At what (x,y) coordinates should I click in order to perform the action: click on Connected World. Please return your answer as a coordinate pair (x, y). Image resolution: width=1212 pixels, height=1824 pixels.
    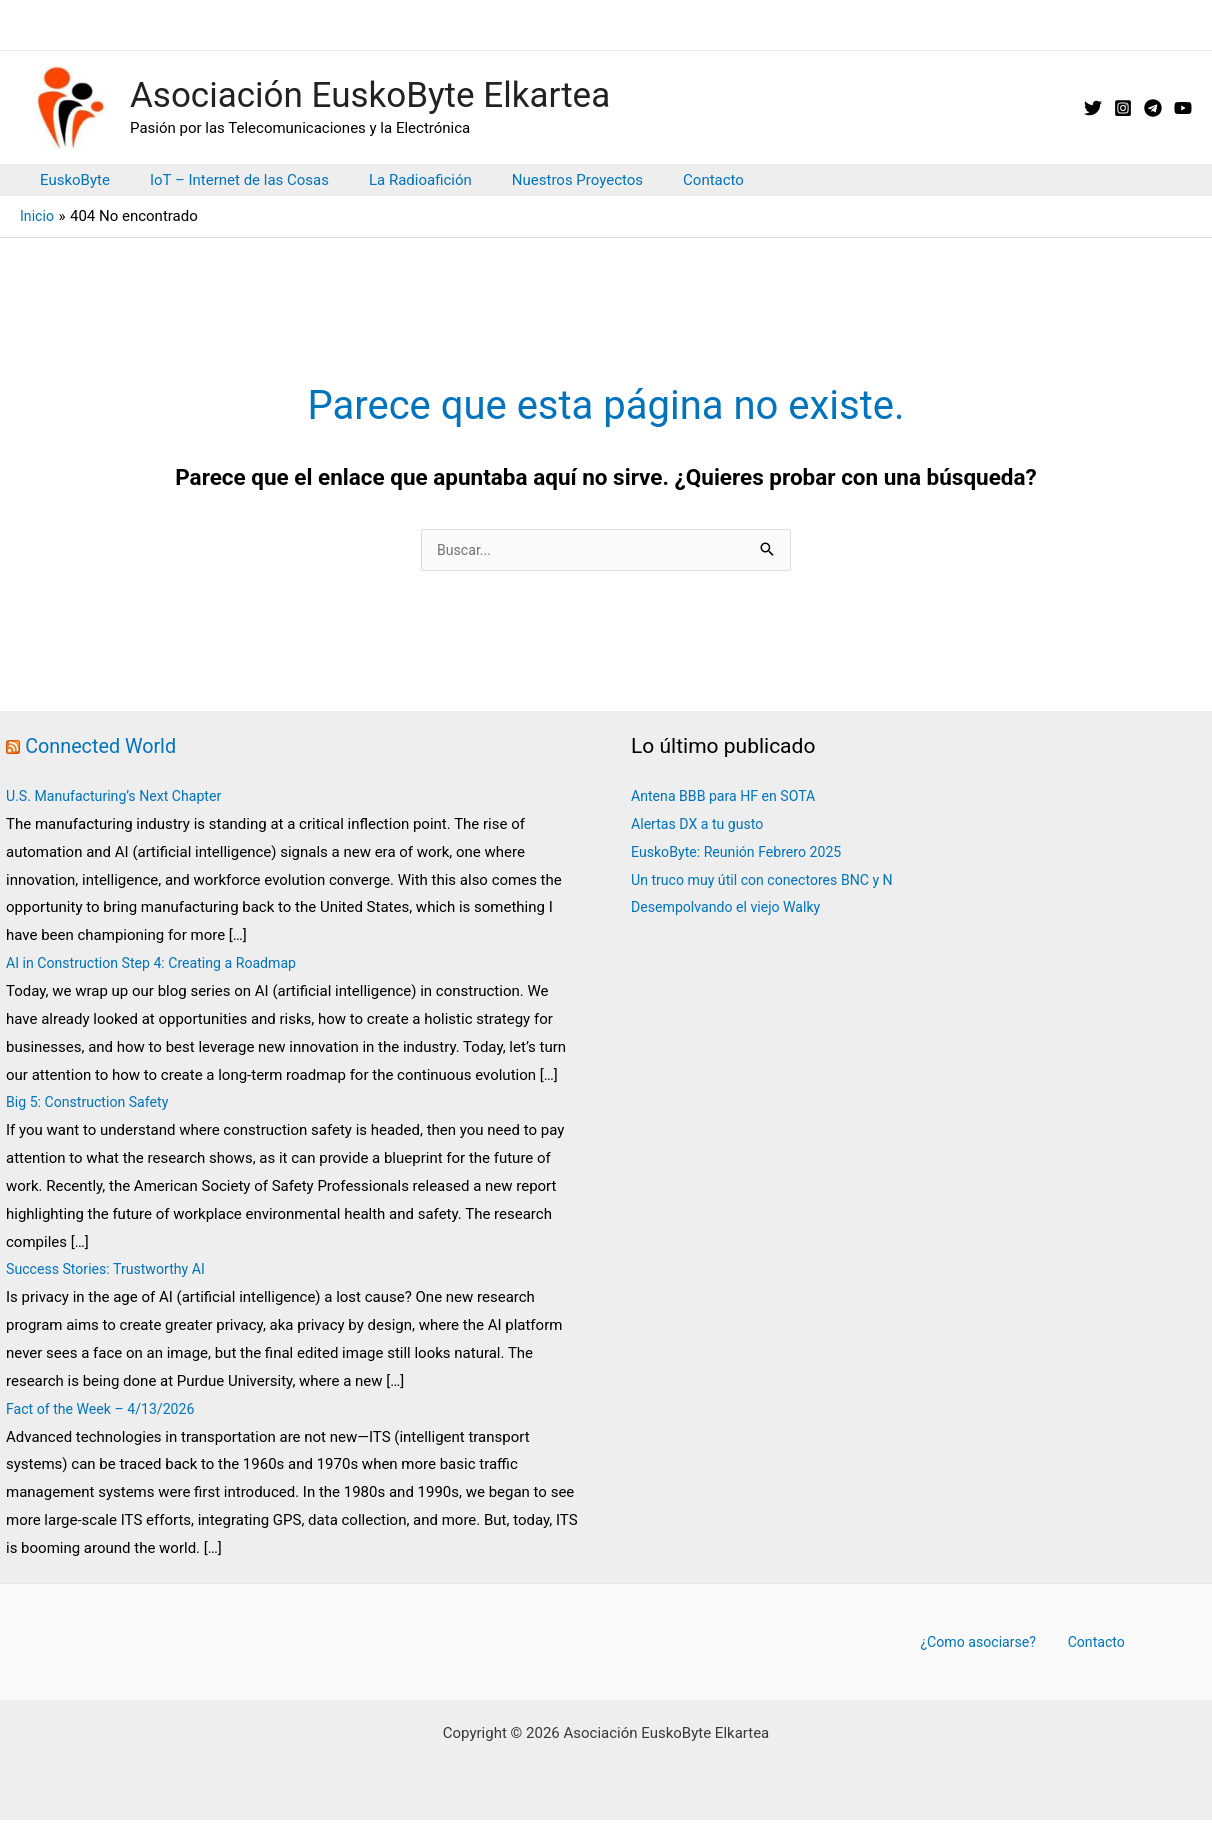
    Looking at the image, I should click on (105, 748).